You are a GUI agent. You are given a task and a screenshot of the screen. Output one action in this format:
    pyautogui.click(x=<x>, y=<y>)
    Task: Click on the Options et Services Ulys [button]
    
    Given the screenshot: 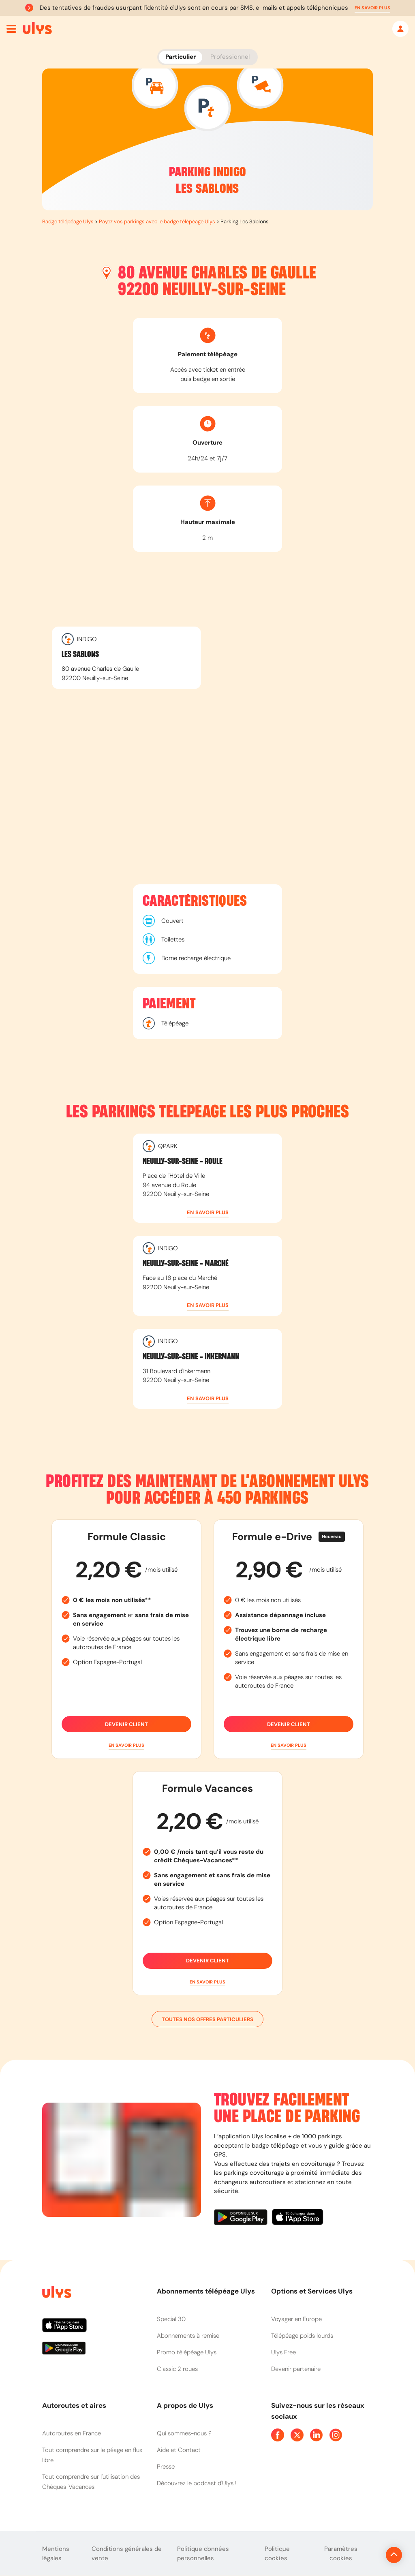 What is the action you would take?
    pyautogui.click(x=312, y=2291)
    